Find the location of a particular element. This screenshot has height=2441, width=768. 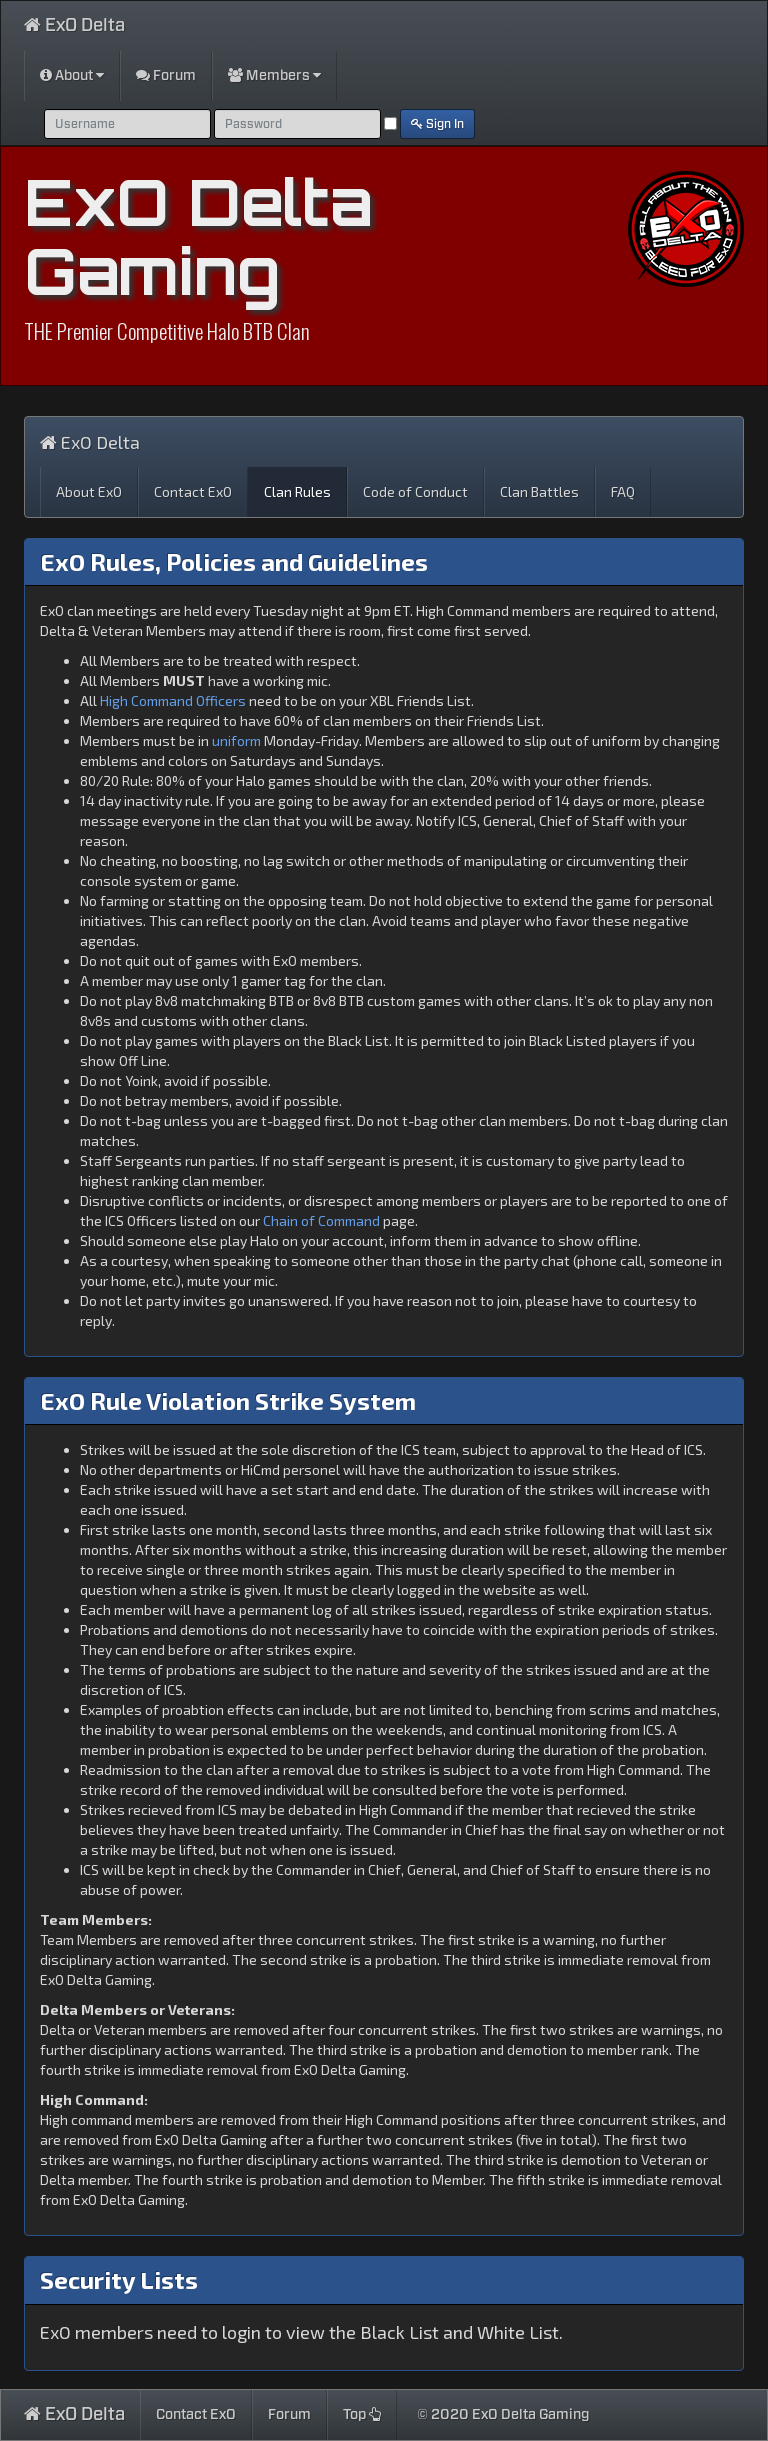

Clan Battles is located at coordinates (539, 491).